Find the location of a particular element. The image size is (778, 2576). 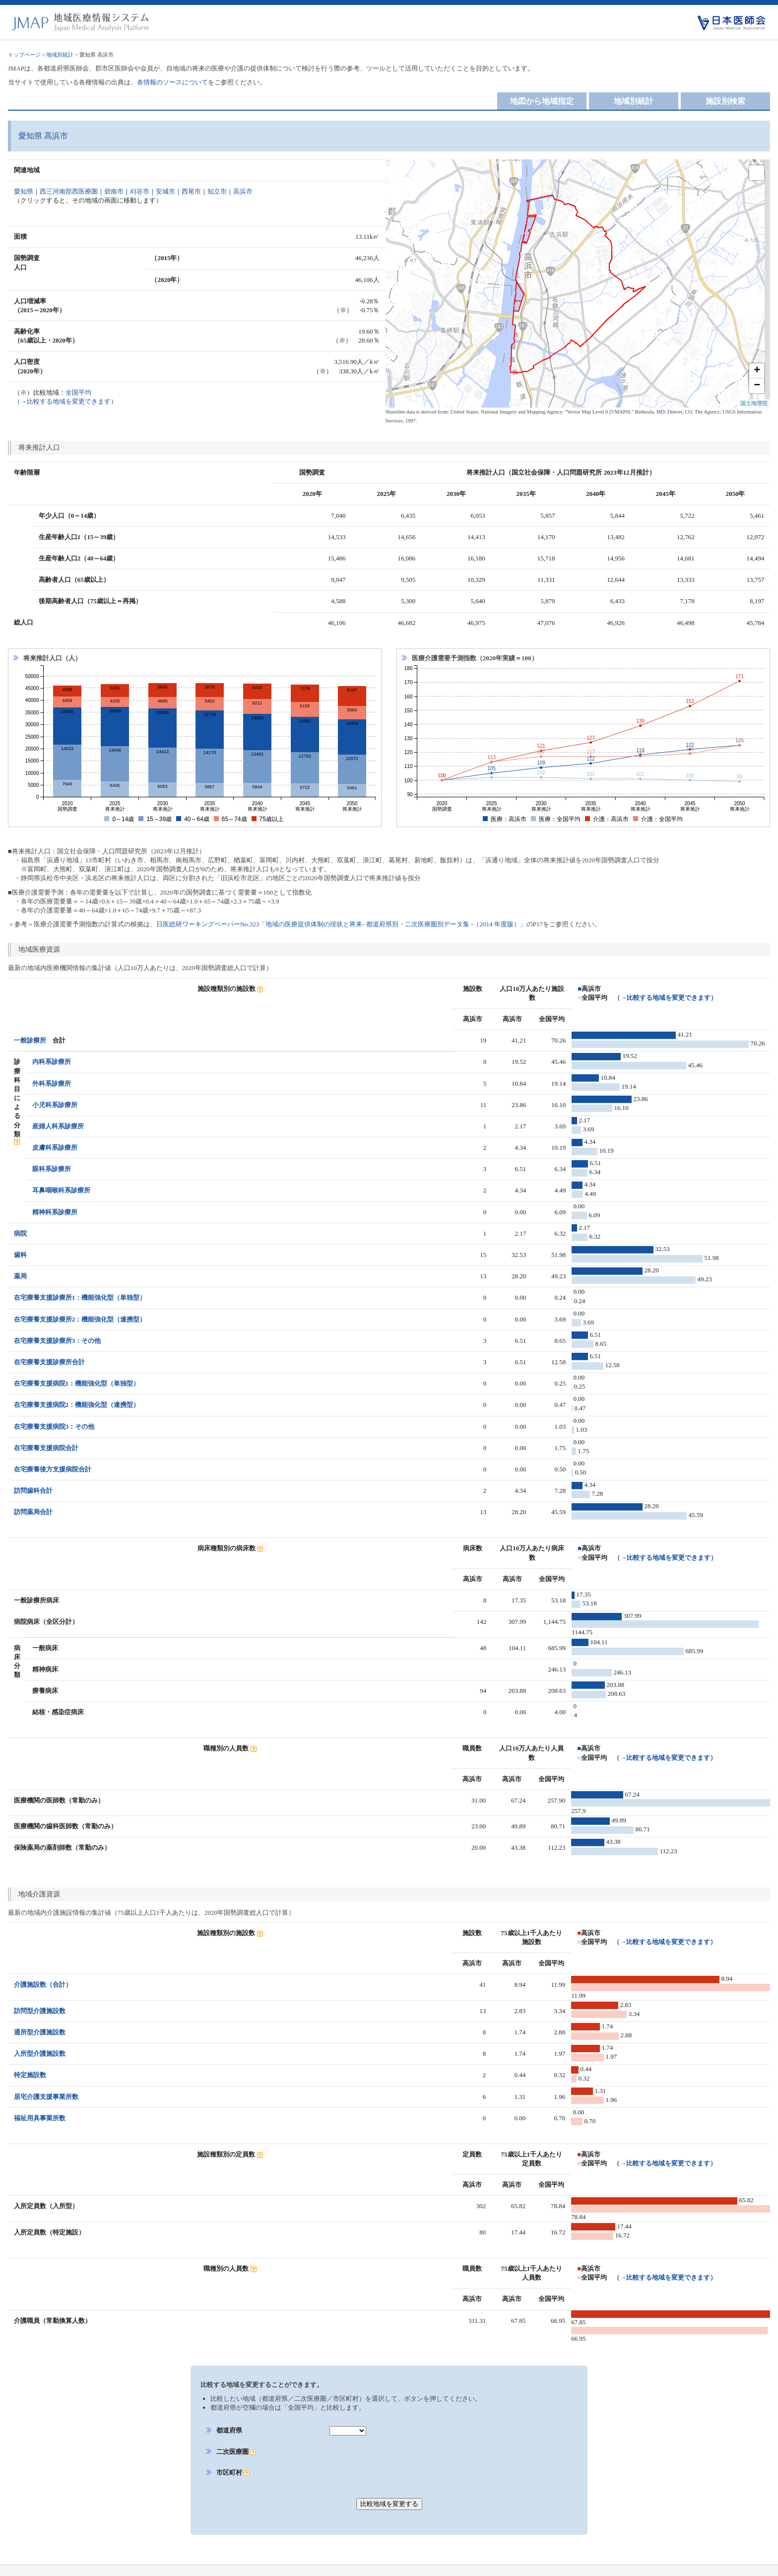

知立市 is located at coordinates (217, 191).